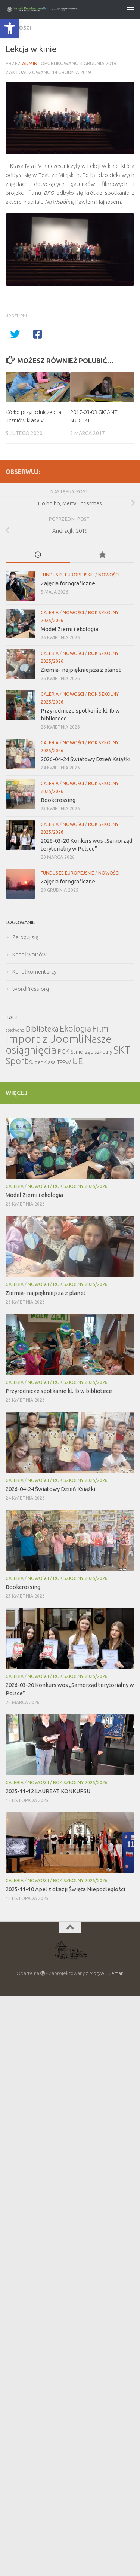 The height and width of the screenshot is (2576, 140). Describe the element at coordinates (45, 1039) in the screenshot. I see `Import z Joomli [Import z Joomli (100 elementów)]` at that location.